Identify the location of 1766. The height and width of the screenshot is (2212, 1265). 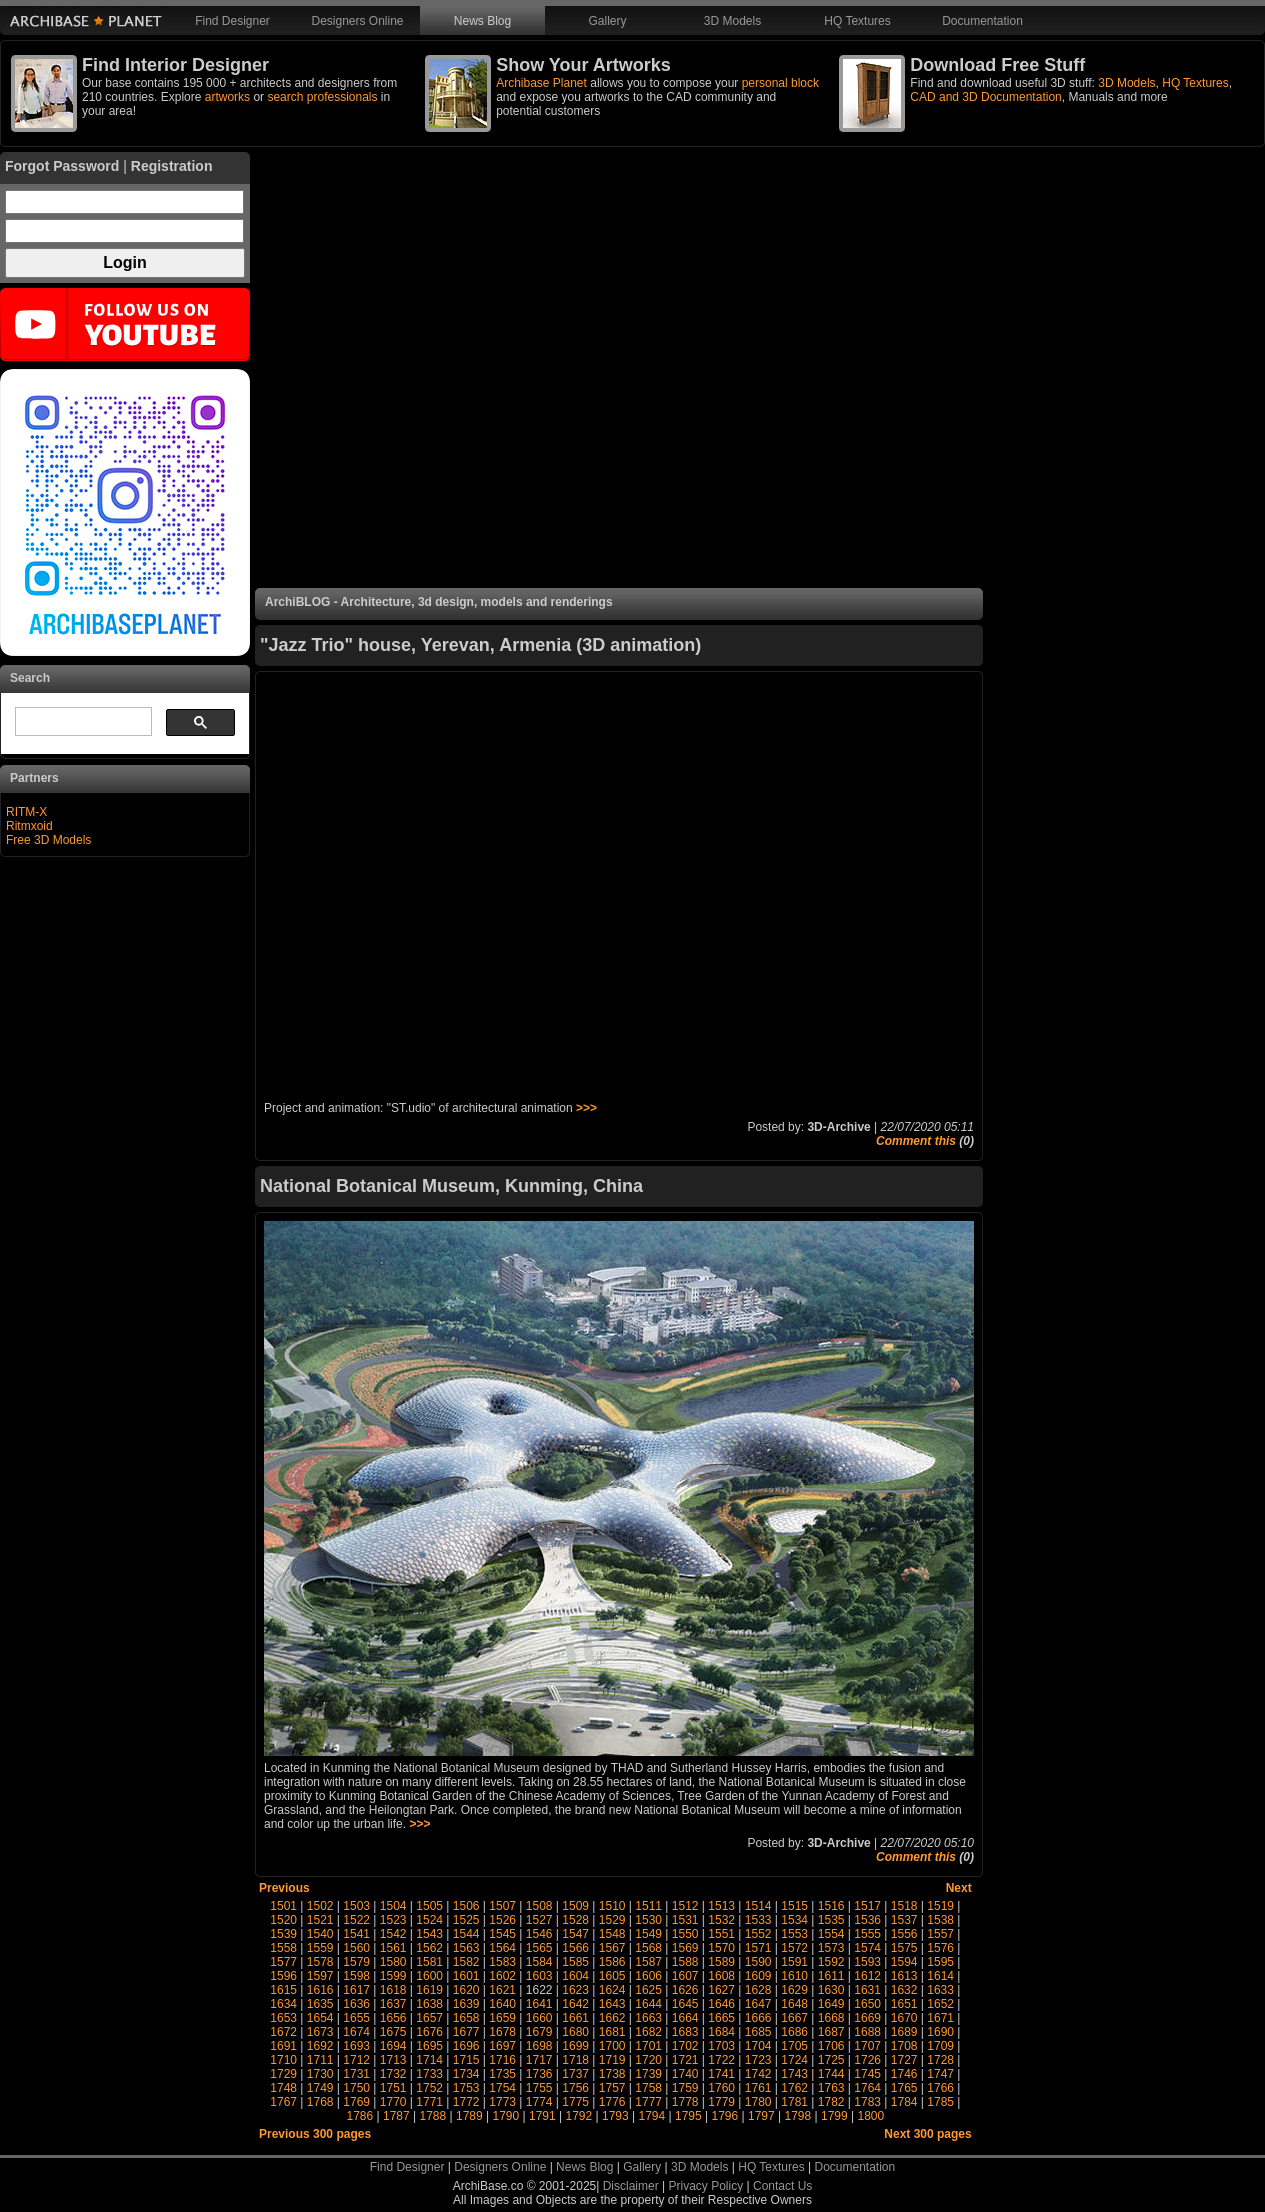
(940, 2088).